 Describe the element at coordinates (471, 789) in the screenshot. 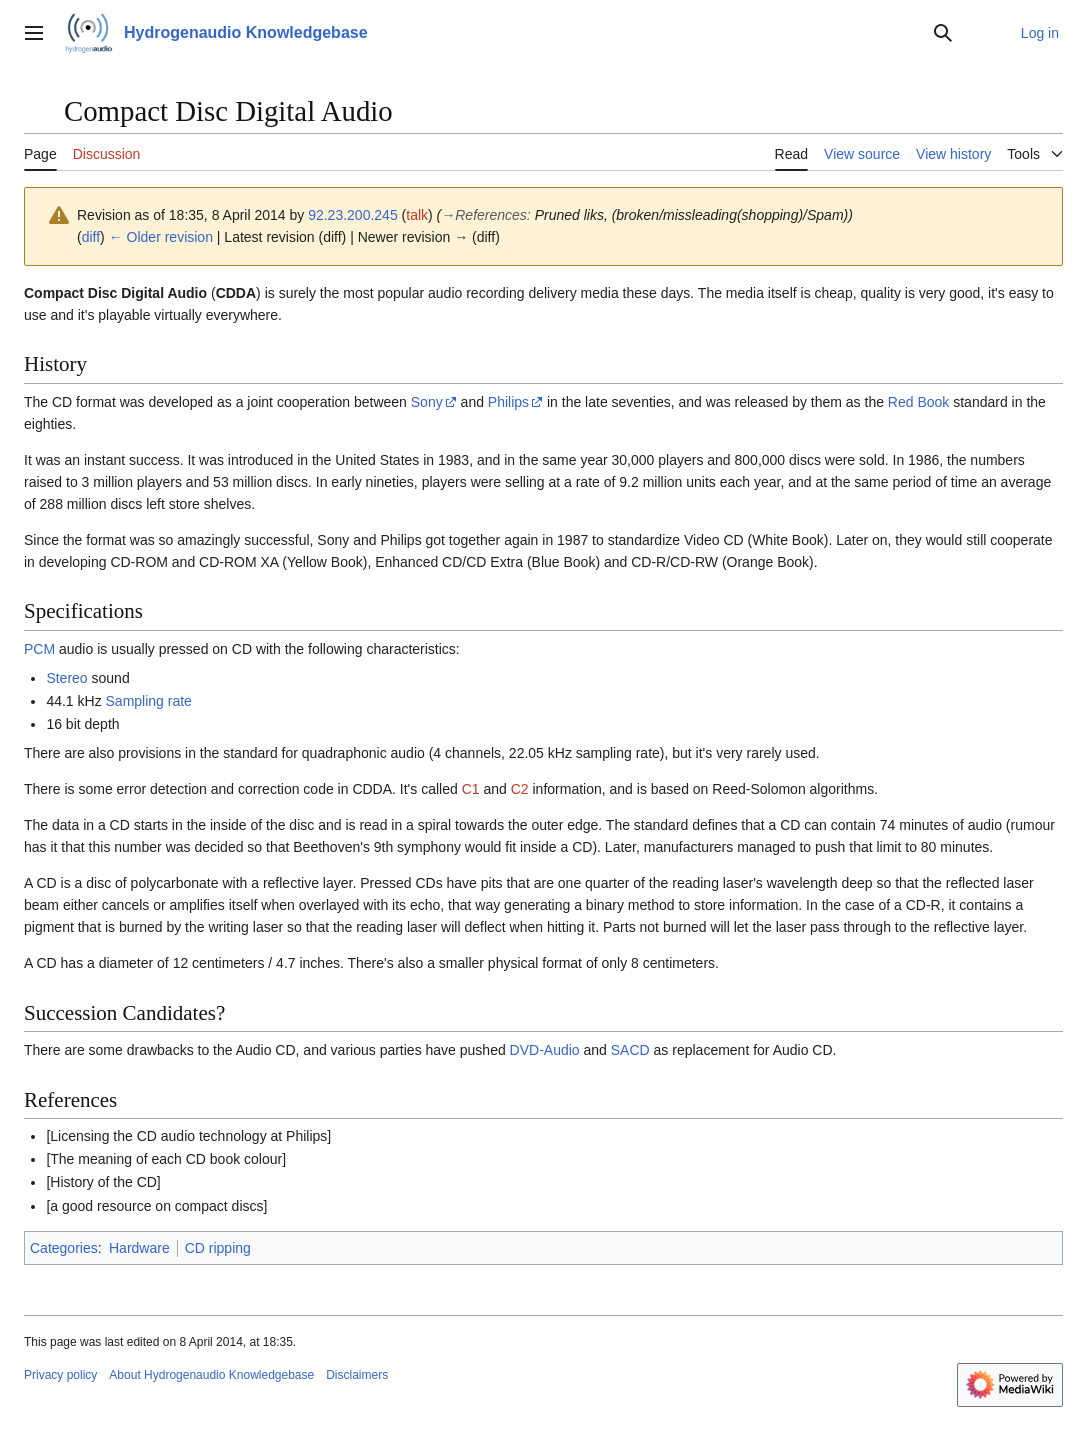

I see `C1` at that location.